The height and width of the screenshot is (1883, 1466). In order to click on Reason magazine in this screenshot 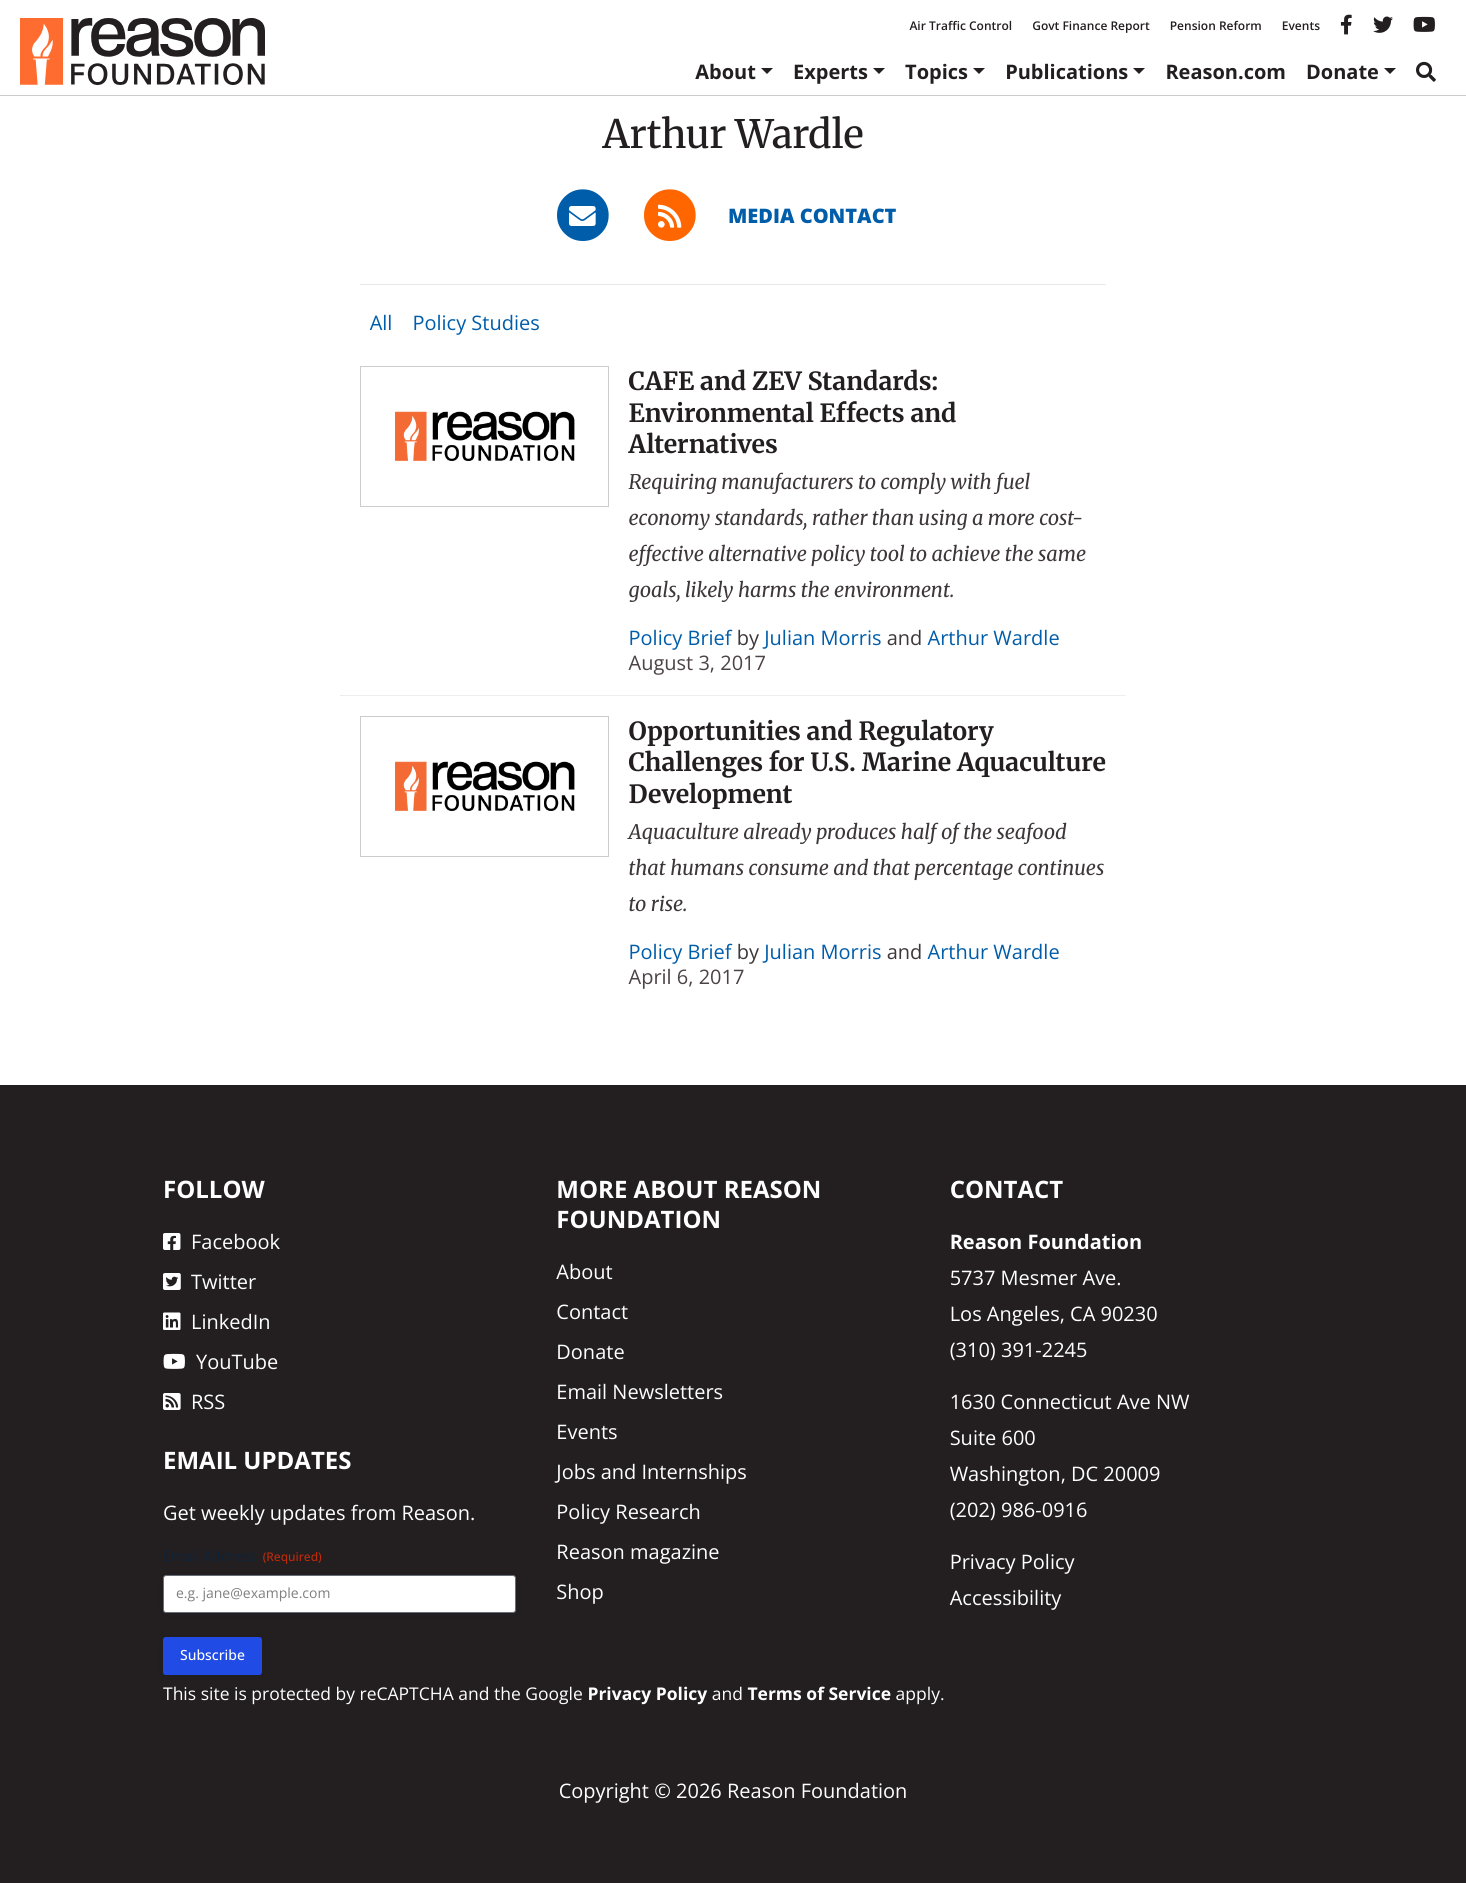, I will do `click(637, 1551)`.